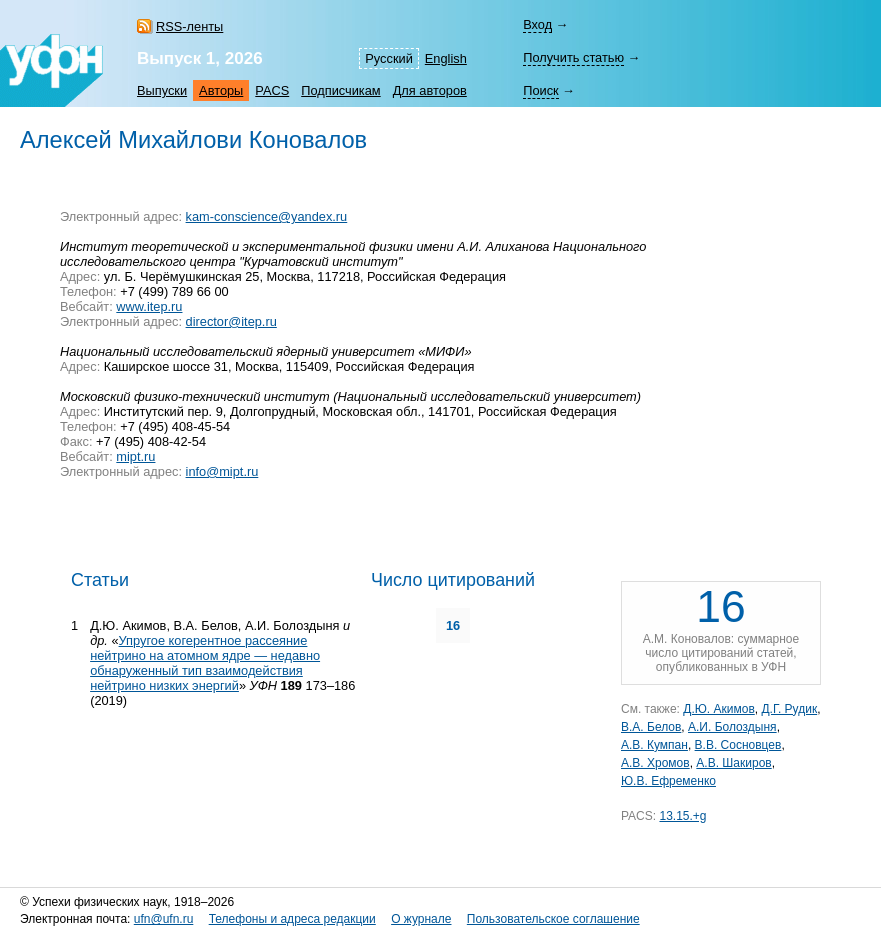 This screenshot has width=881, height=934. What do you see at coordinates (682, 816) in the screenshot?
I see `13.15.+g` at bounding box center [682, 816].